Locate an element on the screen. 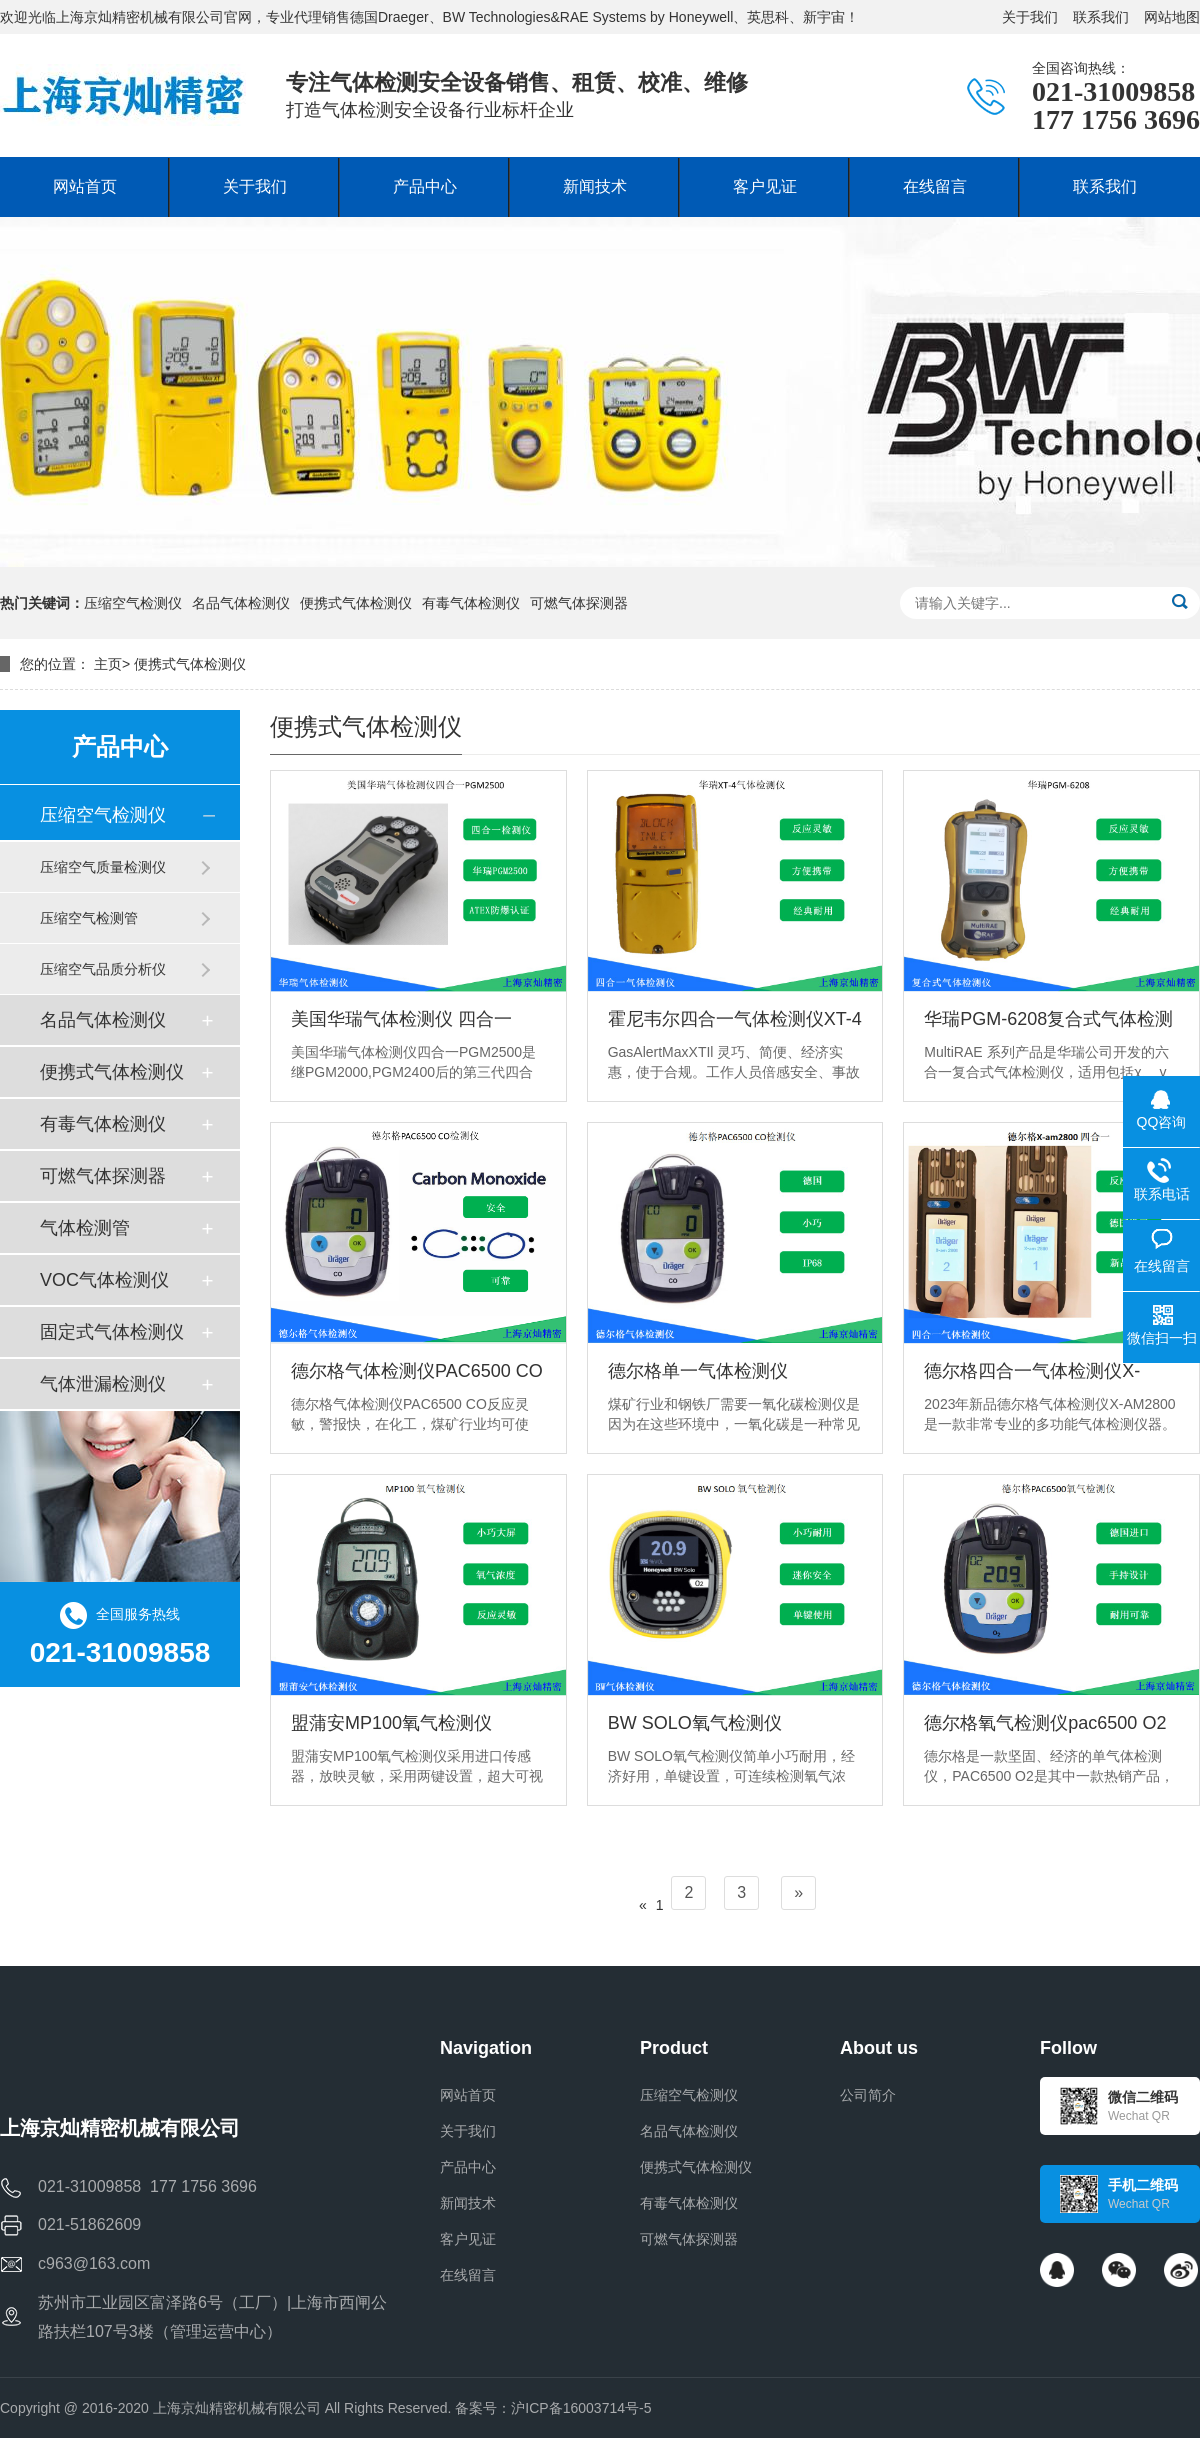 This screenshot has height=2438, width=1200. 网站首页 is located at coordinates (468, 2095).